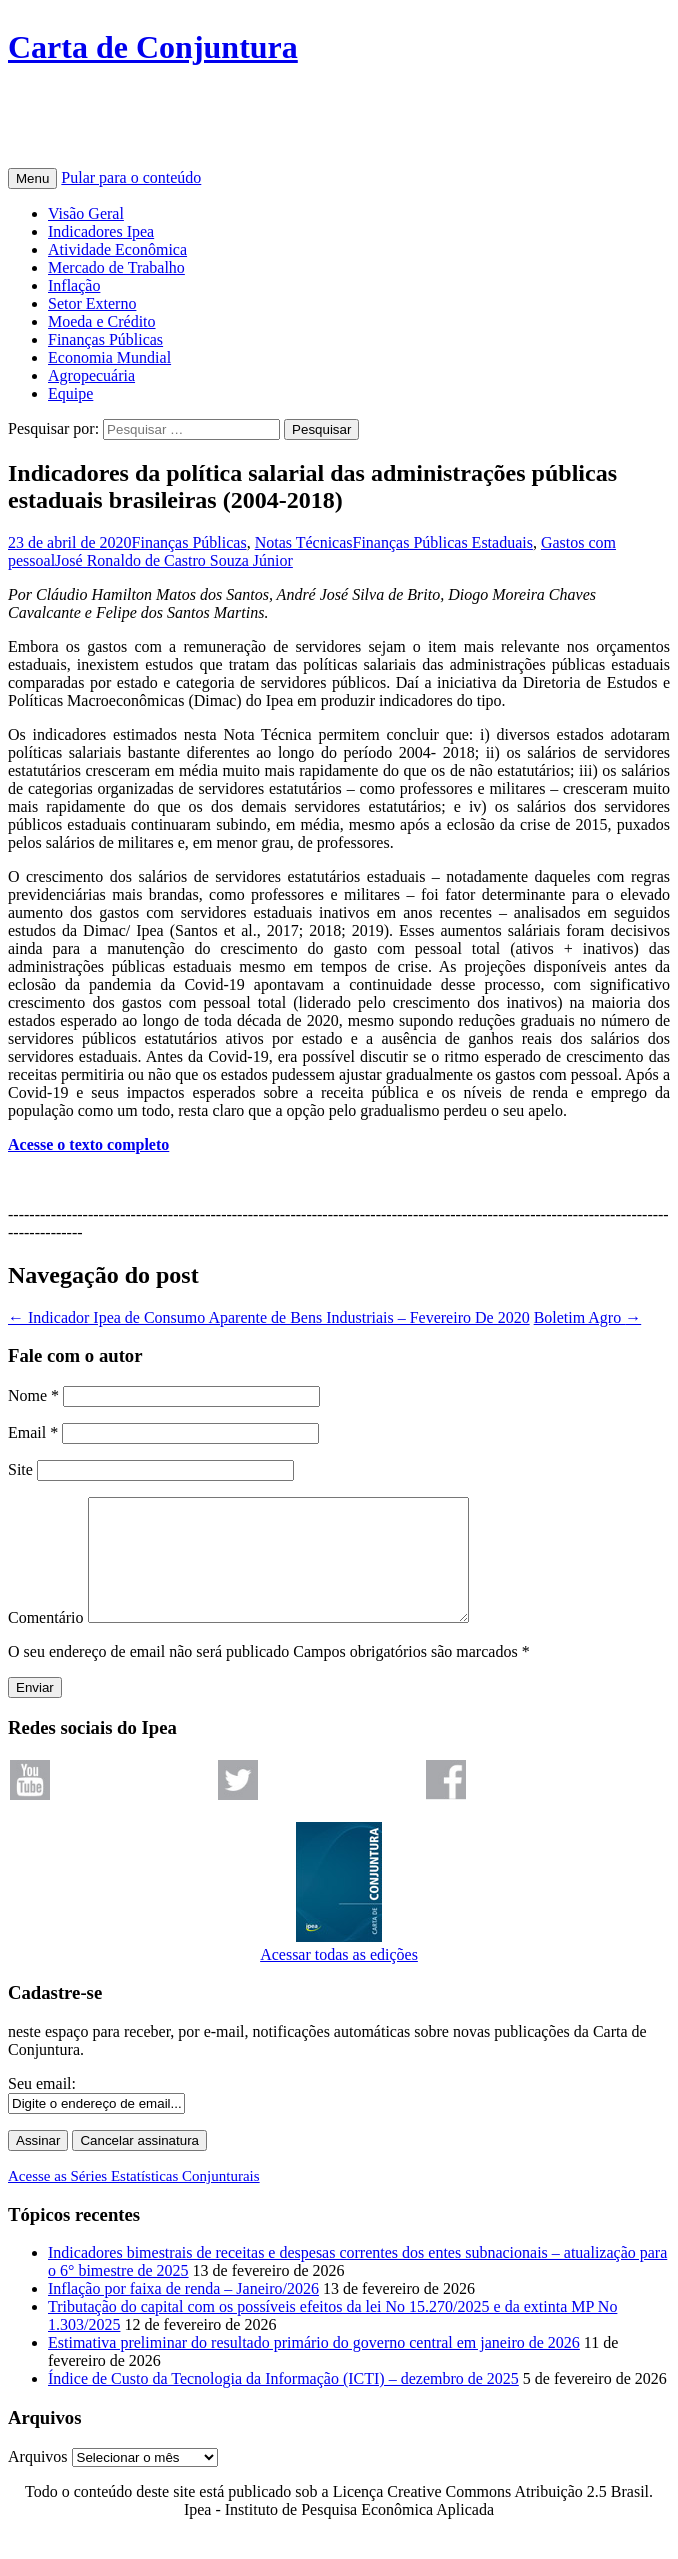 The image size is (678, 2559). What do you see at coordinates (101, 231) in the screenshot?
I see `Indicadores Ipea` at bounding box center [101, 231].